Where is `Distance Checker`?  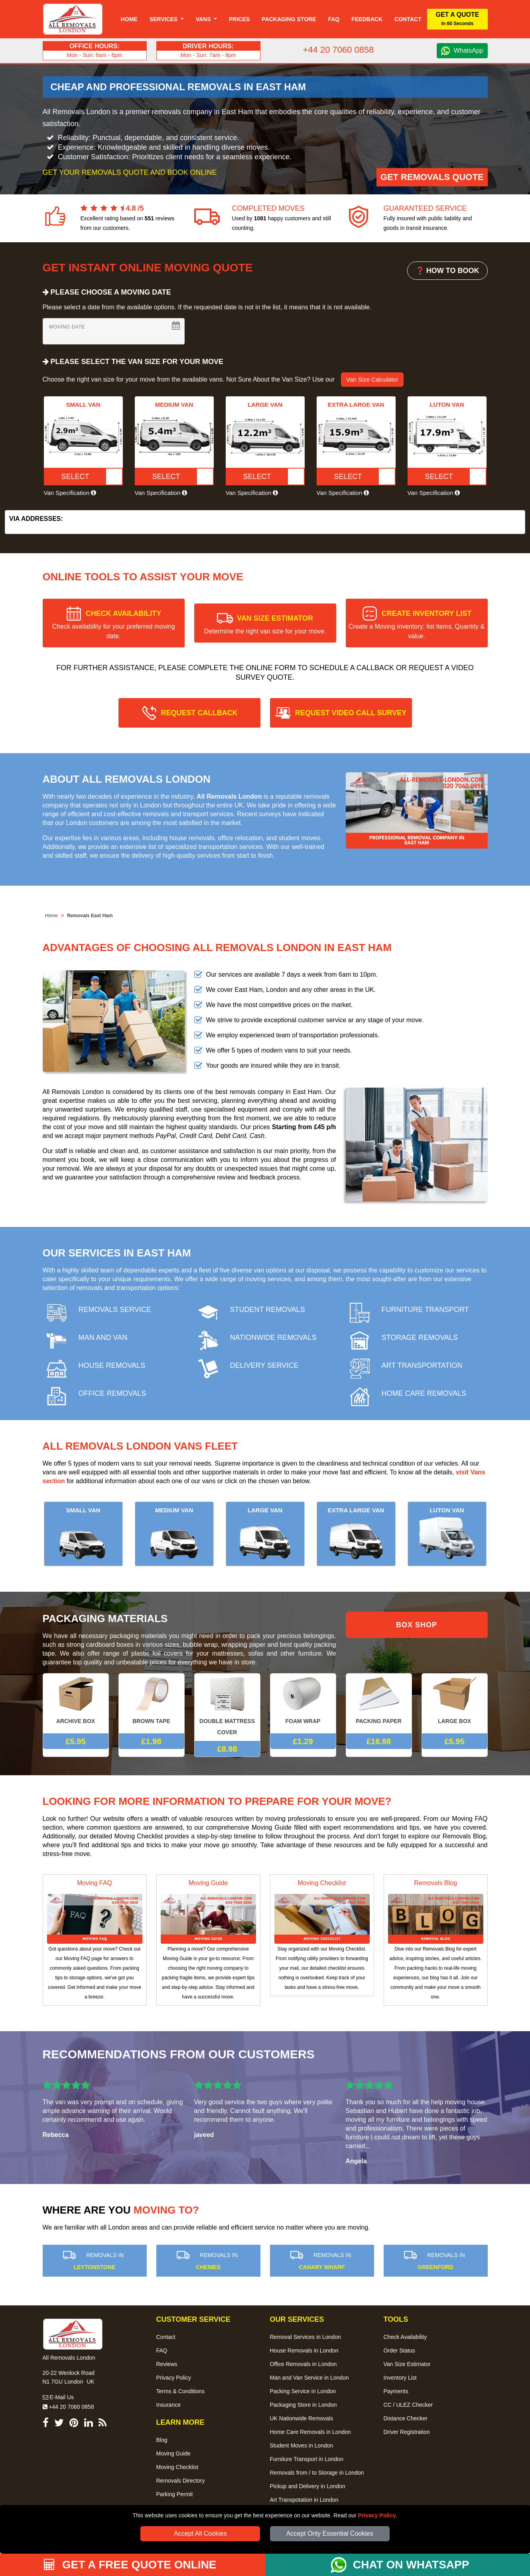
Distance Checker is located at coordinates (406, 2418).